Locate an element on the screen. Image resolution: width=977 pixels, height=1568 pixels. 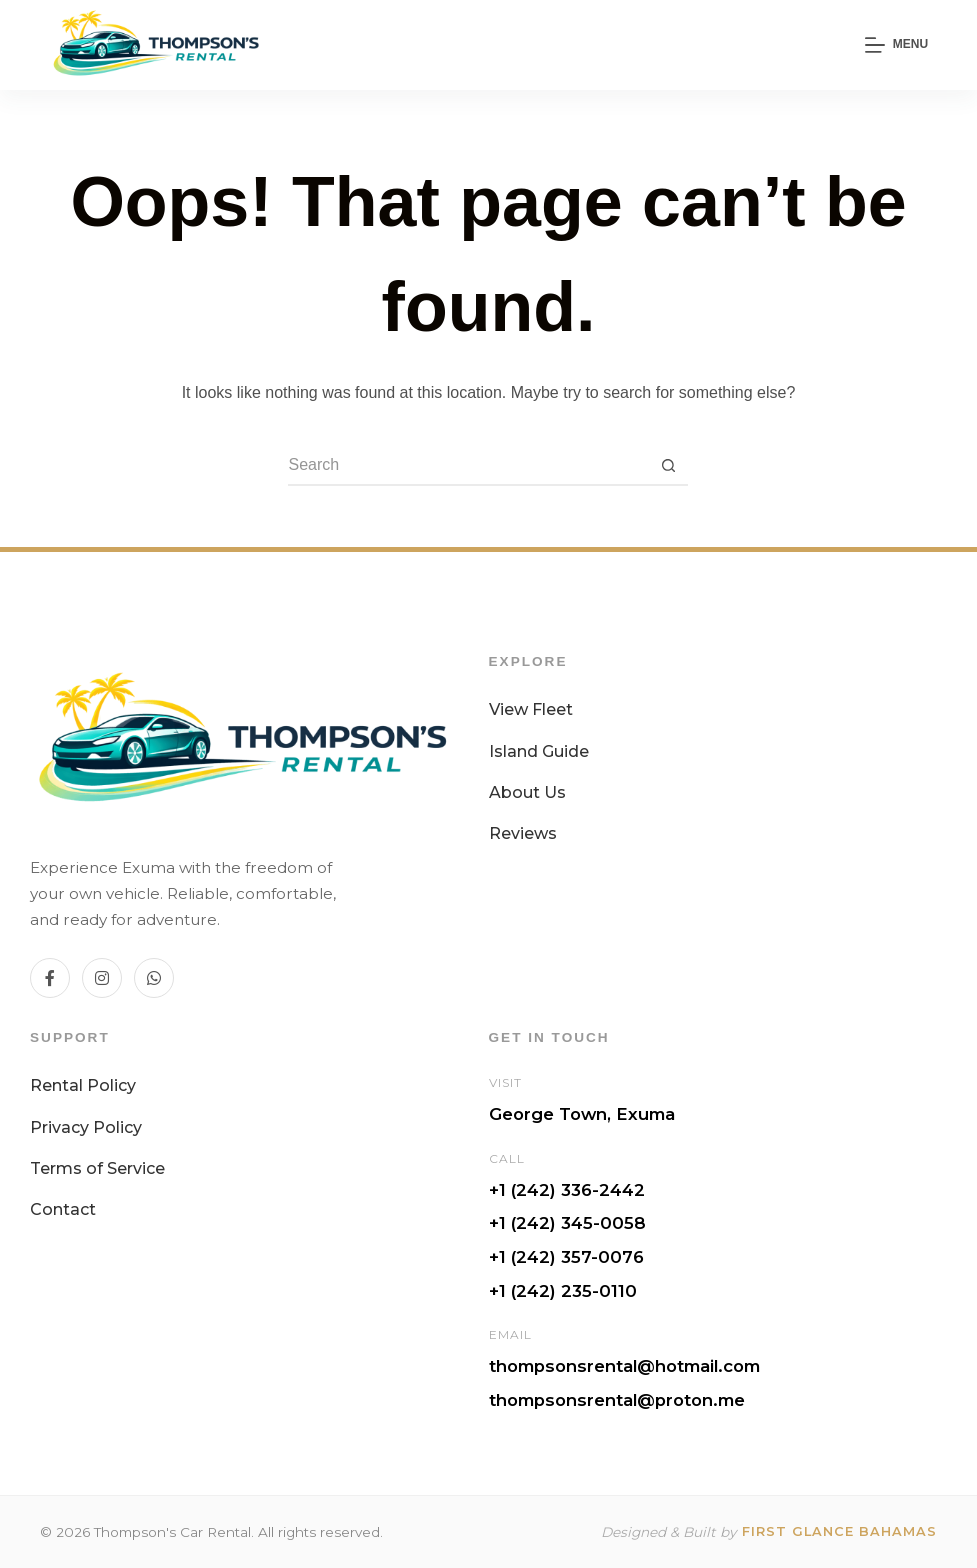
Contact is located at coordinates (63, 1209).